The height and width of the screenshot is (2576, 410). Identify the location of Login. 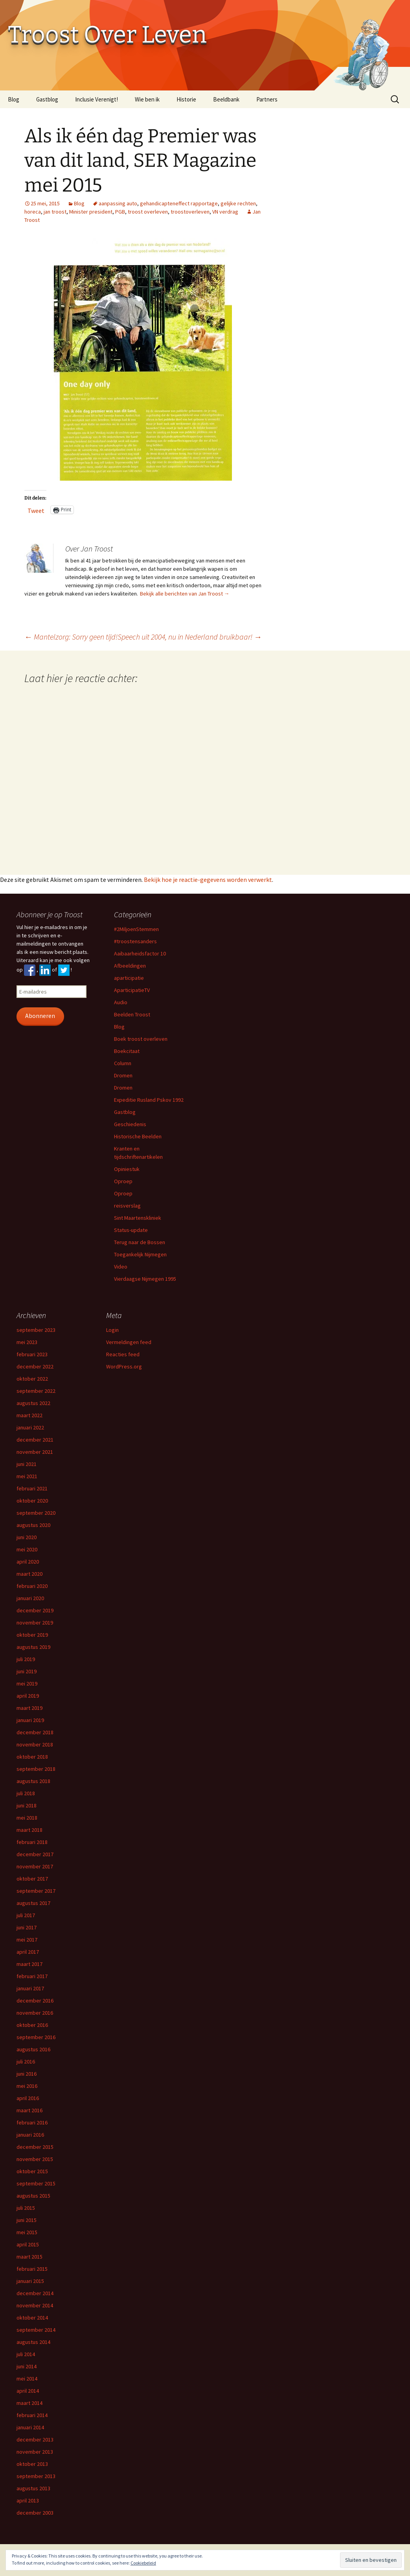
(112, 1329).